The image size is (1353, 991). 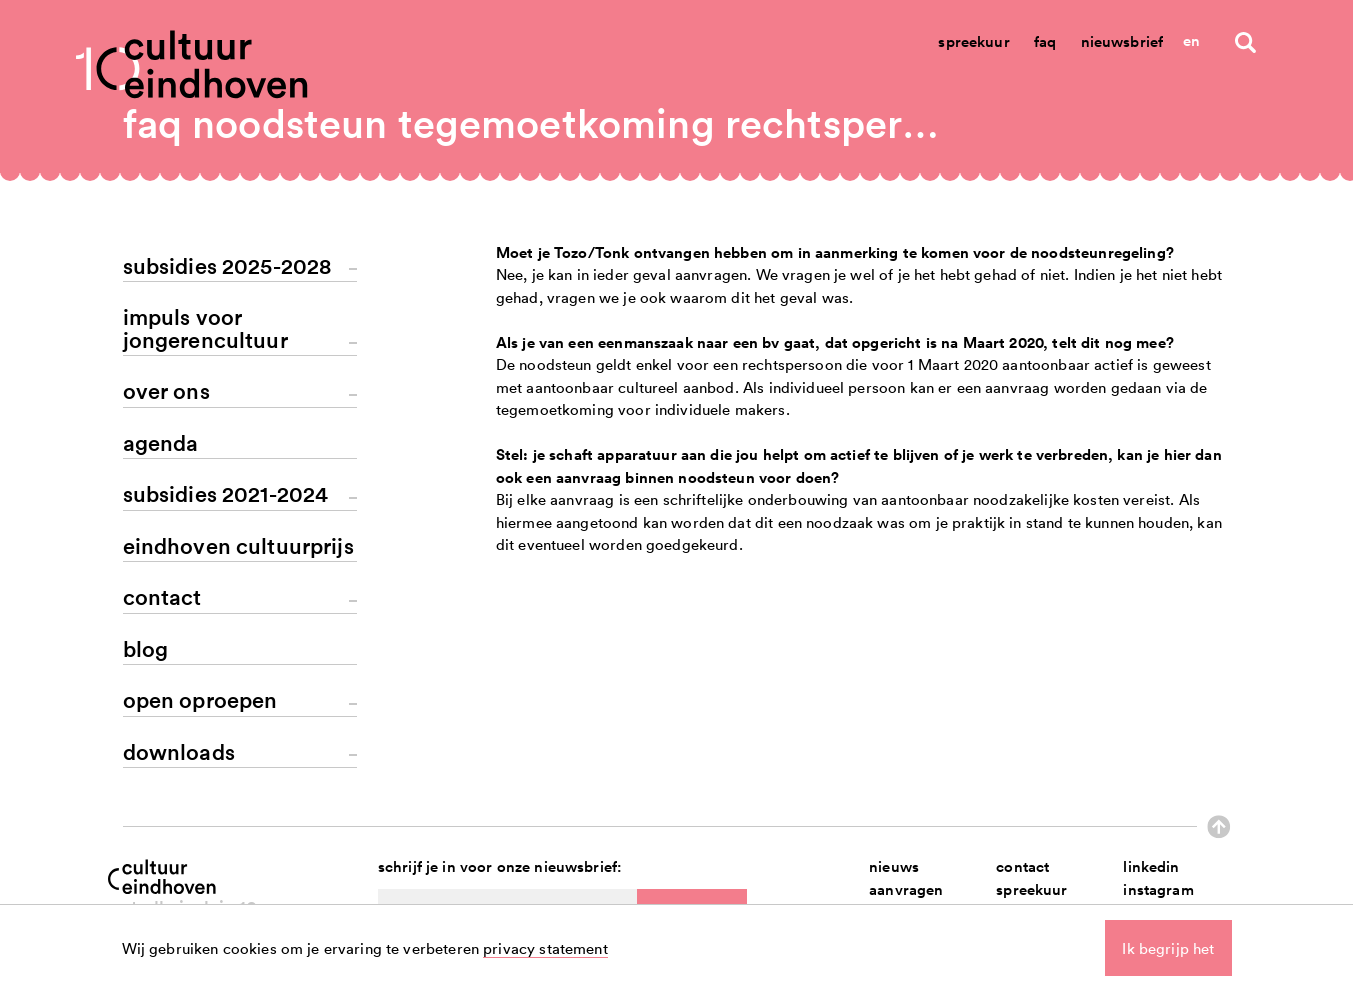 What do you see at coordinates (1122, 41) in the screenshot?
I see `Nieuwsbrief` at bounding box center [1122, 41].